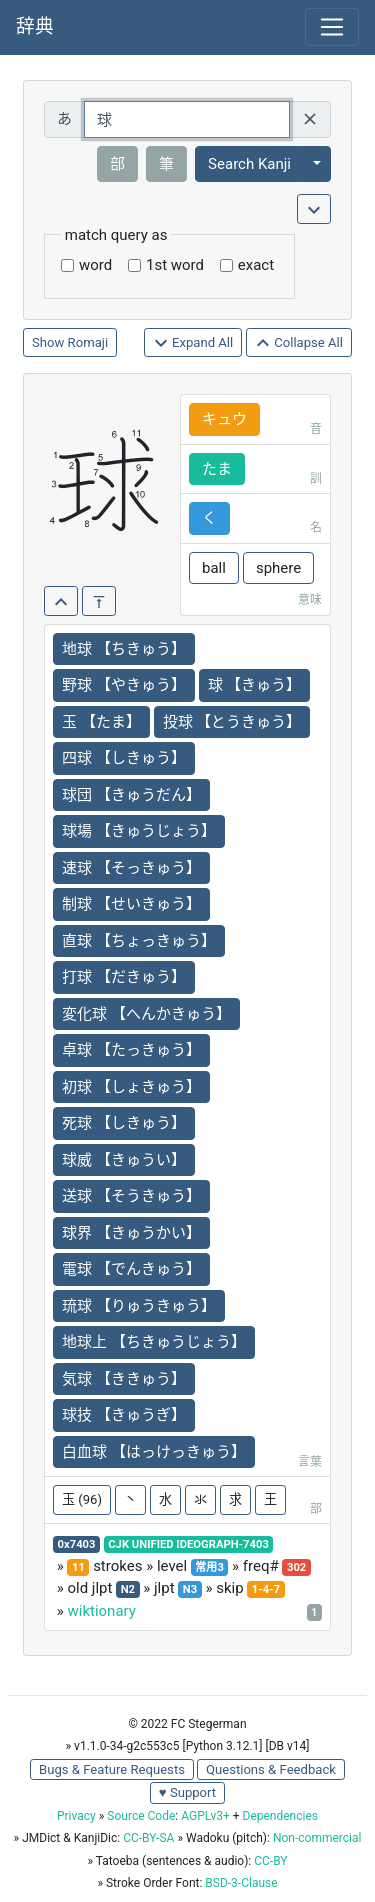 The image size is (375, 1902). What do you see at coordinates (271, 1769) in the screenshot?
I see `Questions & Feedback` at bounding box center [271, 1769].